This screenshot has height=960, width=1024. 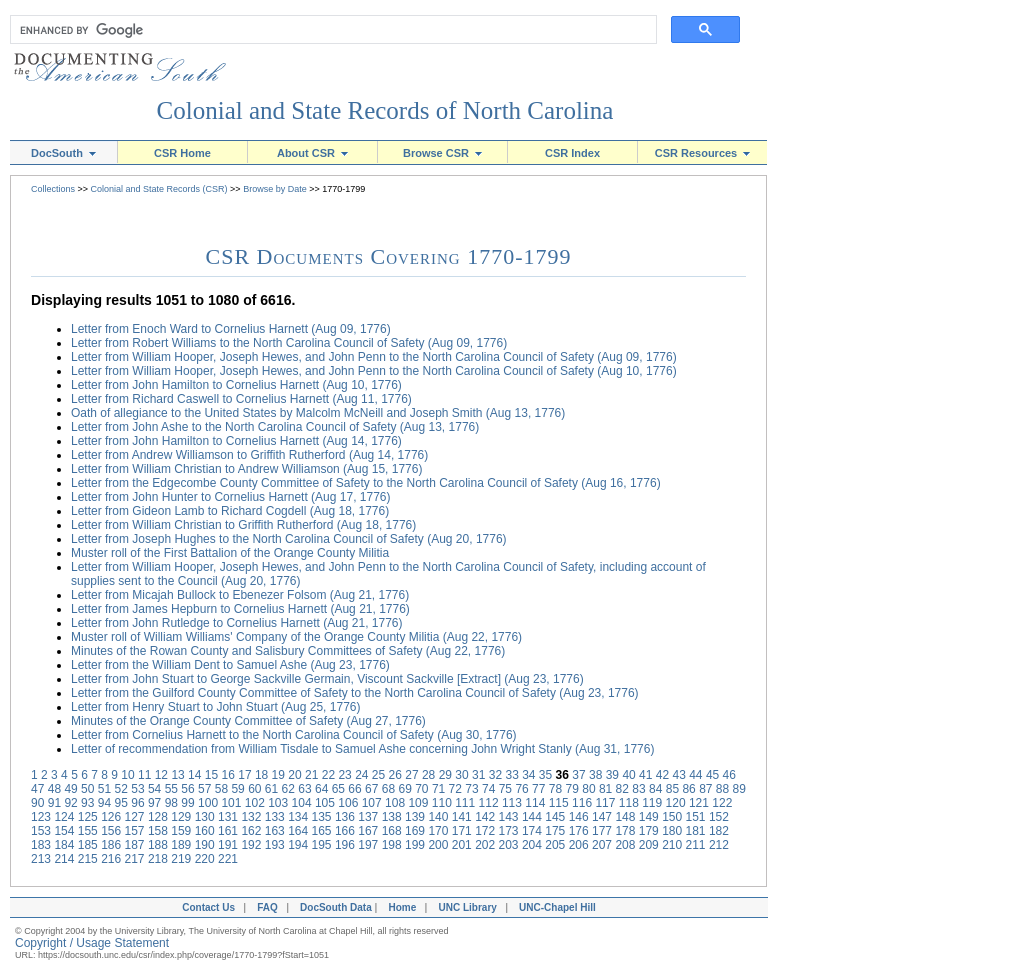 I want to click on 178, so click(x=625, y=831).